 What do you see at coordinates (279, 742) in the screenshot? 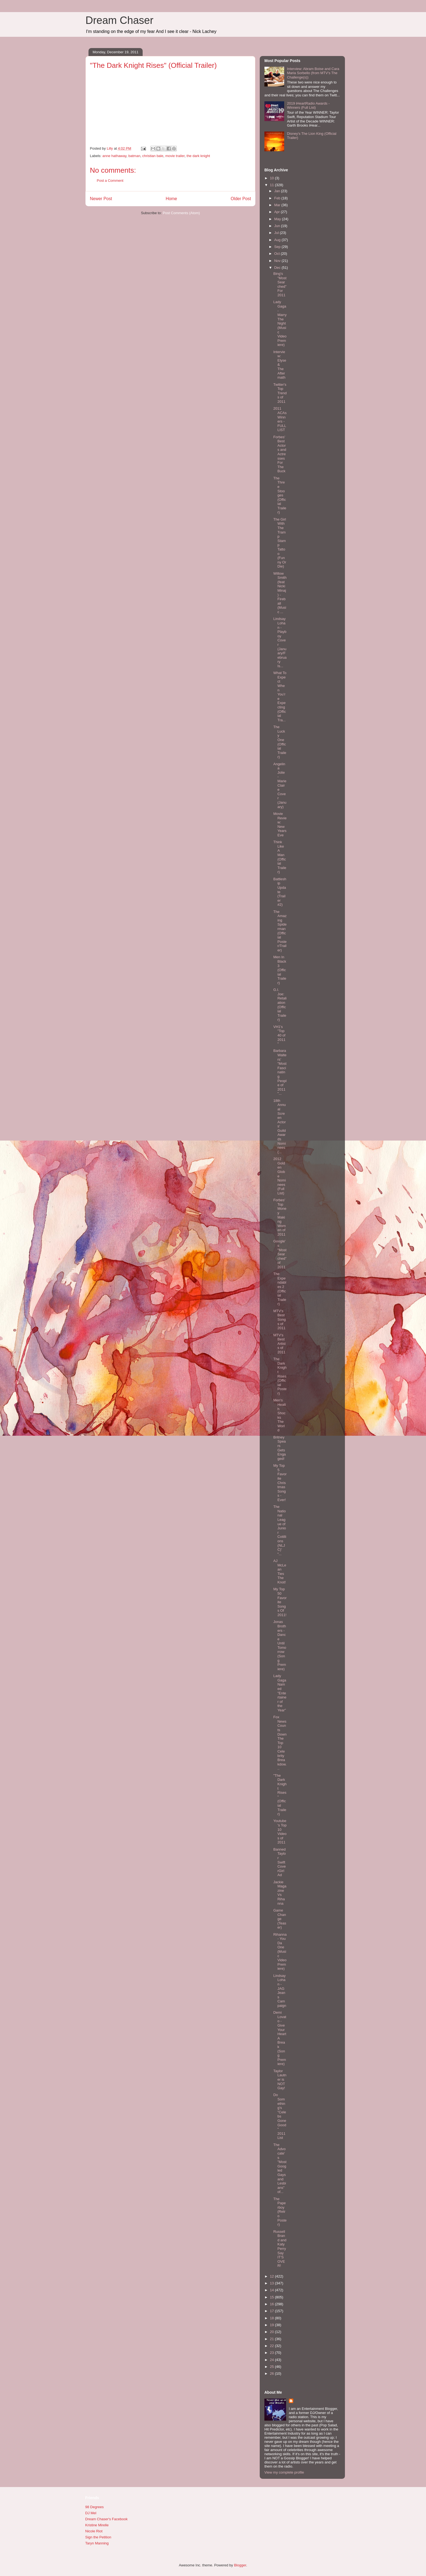
I see `The Lucky One (Official Trailer)` at bounding box center [279, 742].